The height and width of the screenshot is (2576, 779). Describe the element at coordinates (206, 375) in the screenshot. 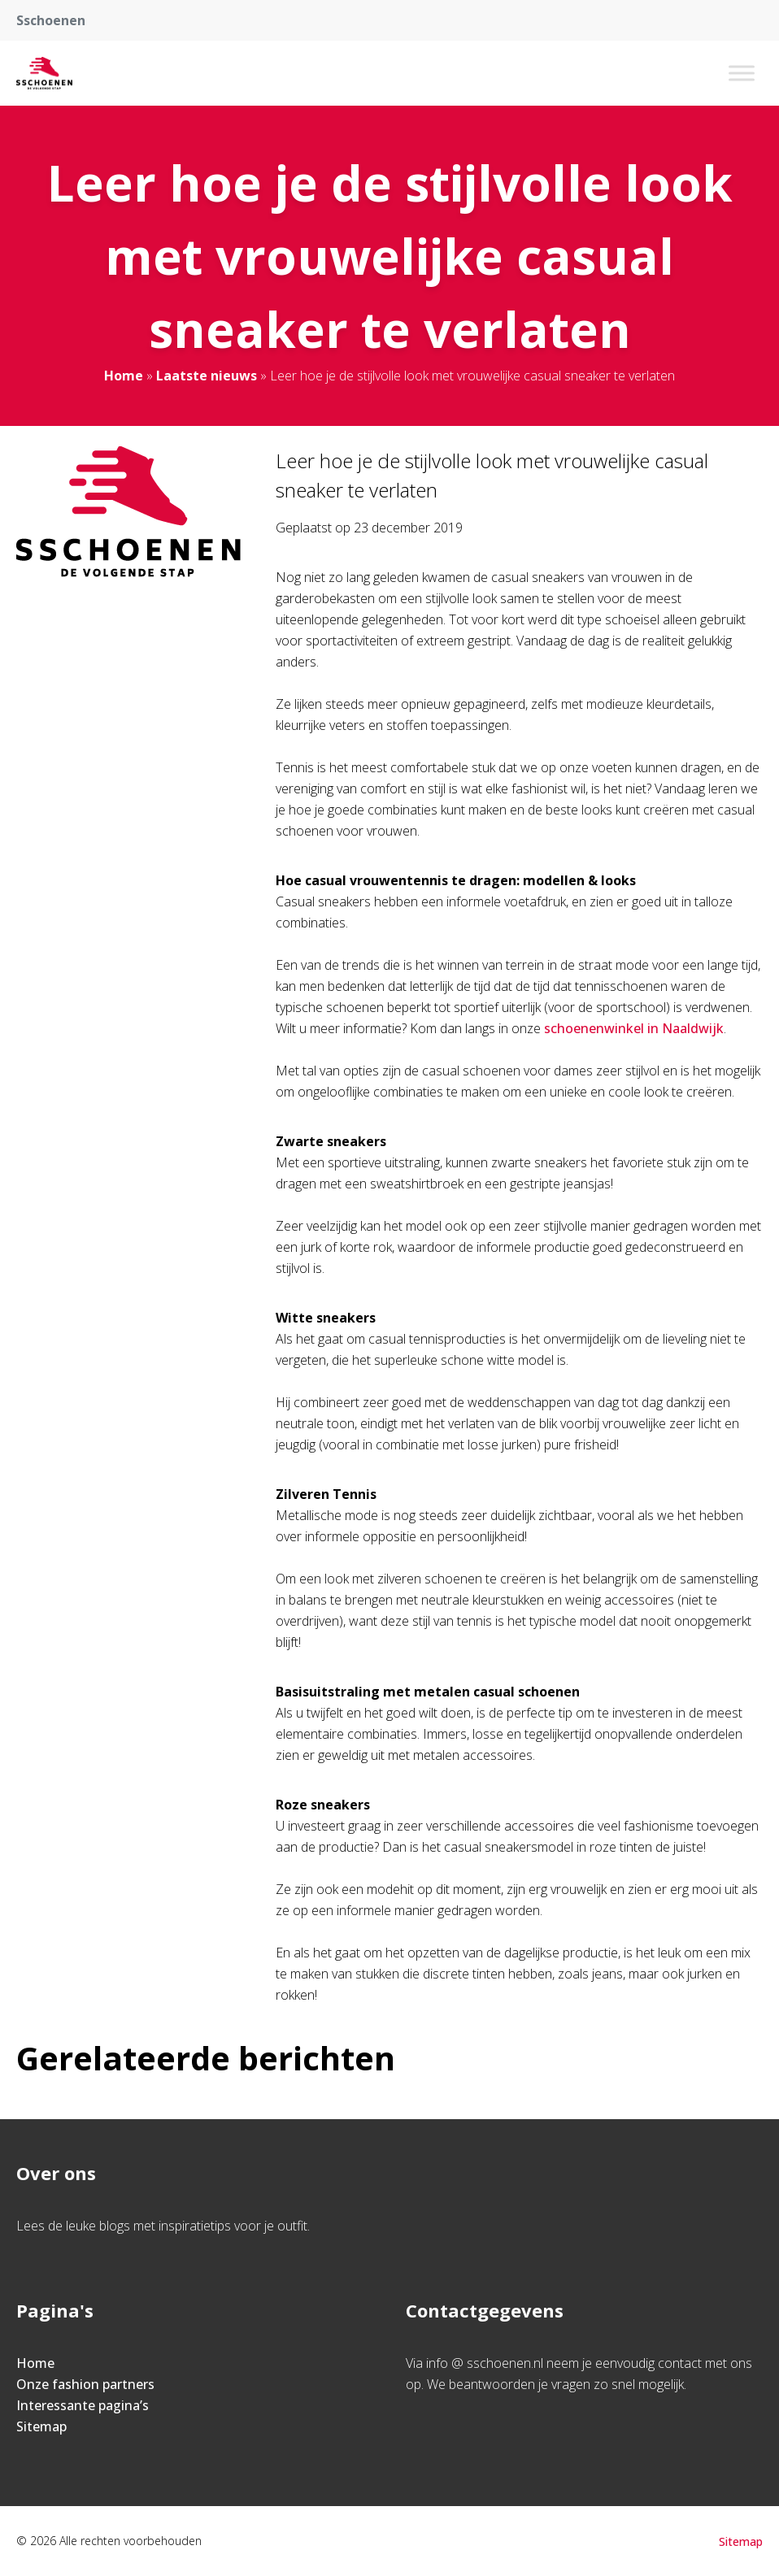

I see `Laatste nieuws` at that location.